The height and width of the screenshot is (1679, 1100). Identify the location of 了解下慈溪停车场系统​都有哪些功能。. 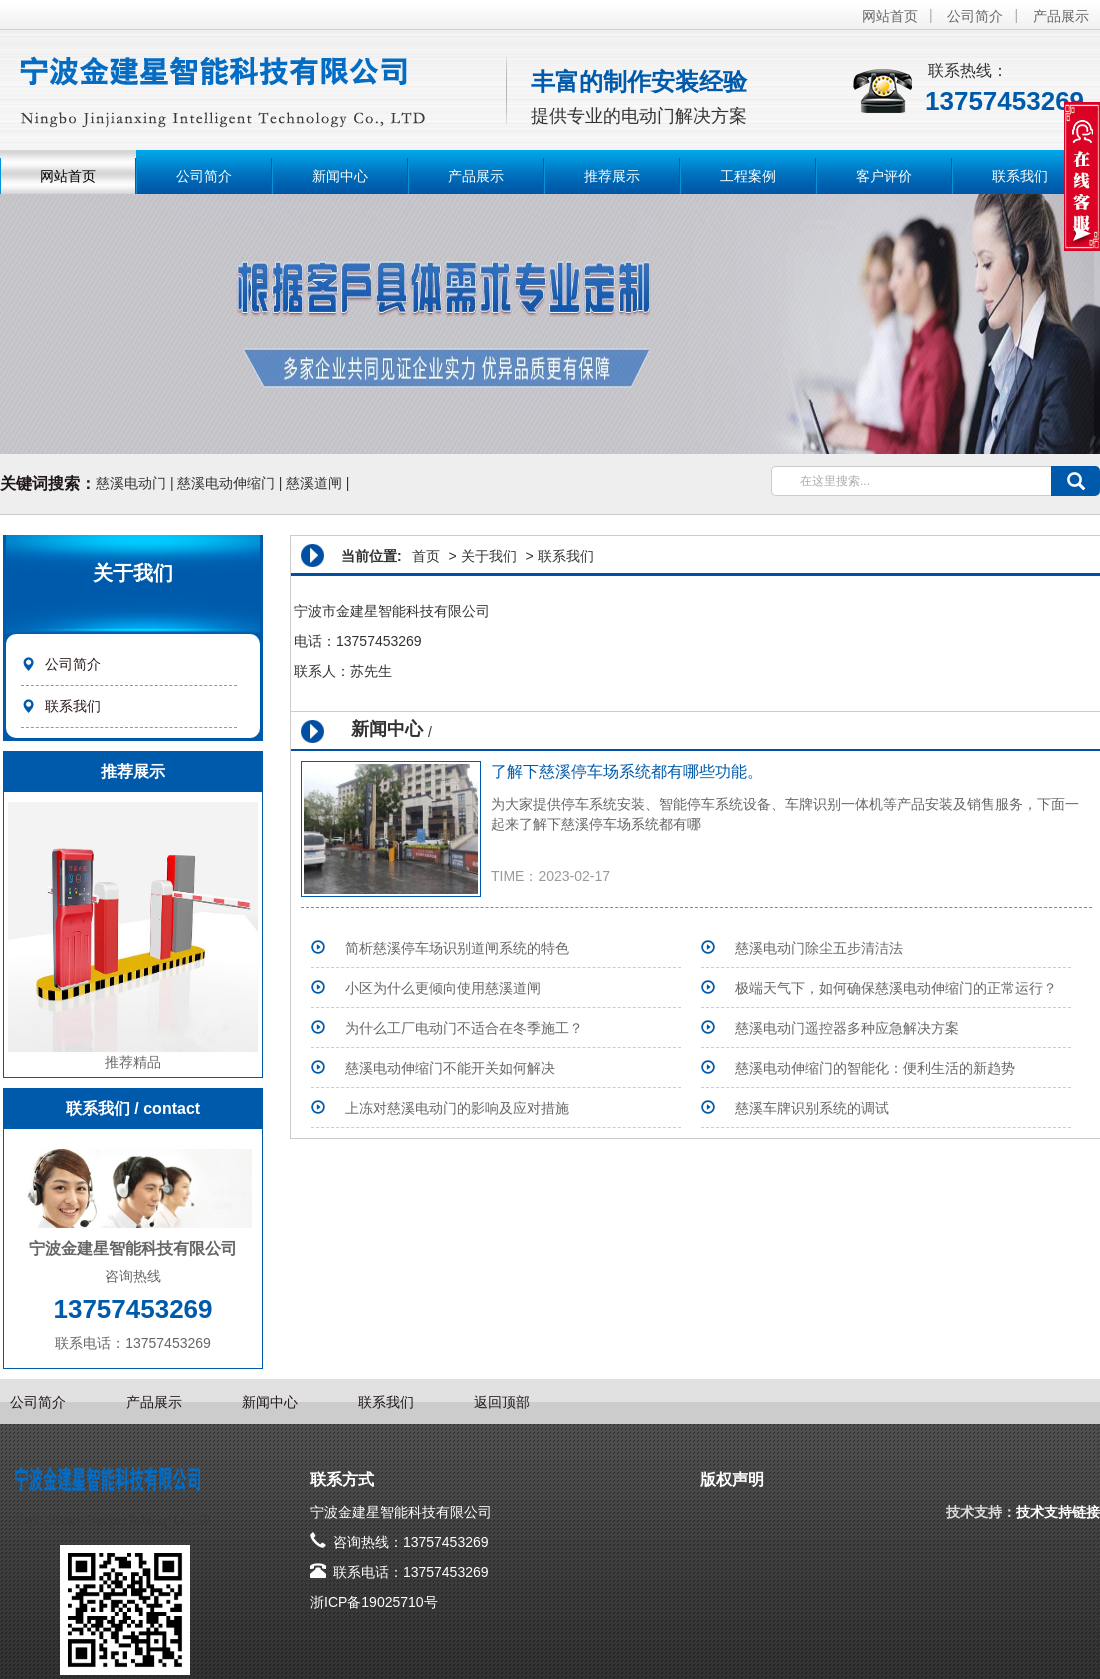
(627, 771).